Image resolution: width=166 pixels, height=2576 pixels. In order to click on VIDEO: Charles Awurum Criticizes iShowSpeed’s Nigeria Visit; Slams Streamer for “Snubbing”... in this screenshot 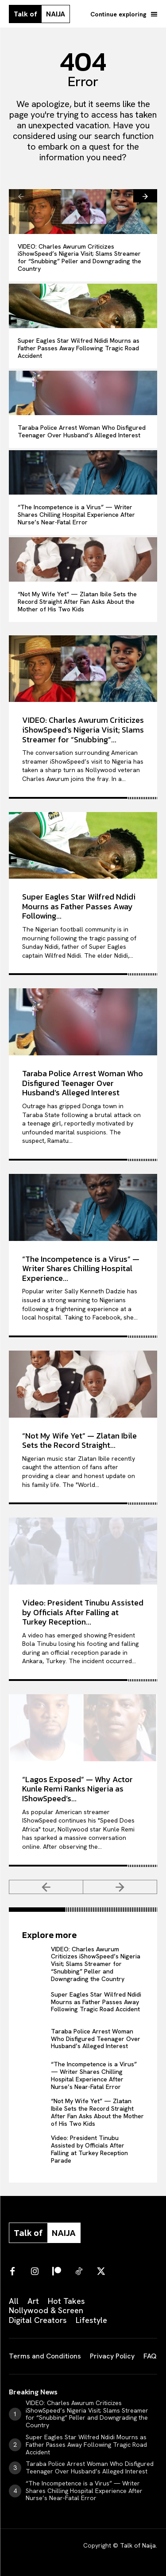, I will do `click(83, 729)`.